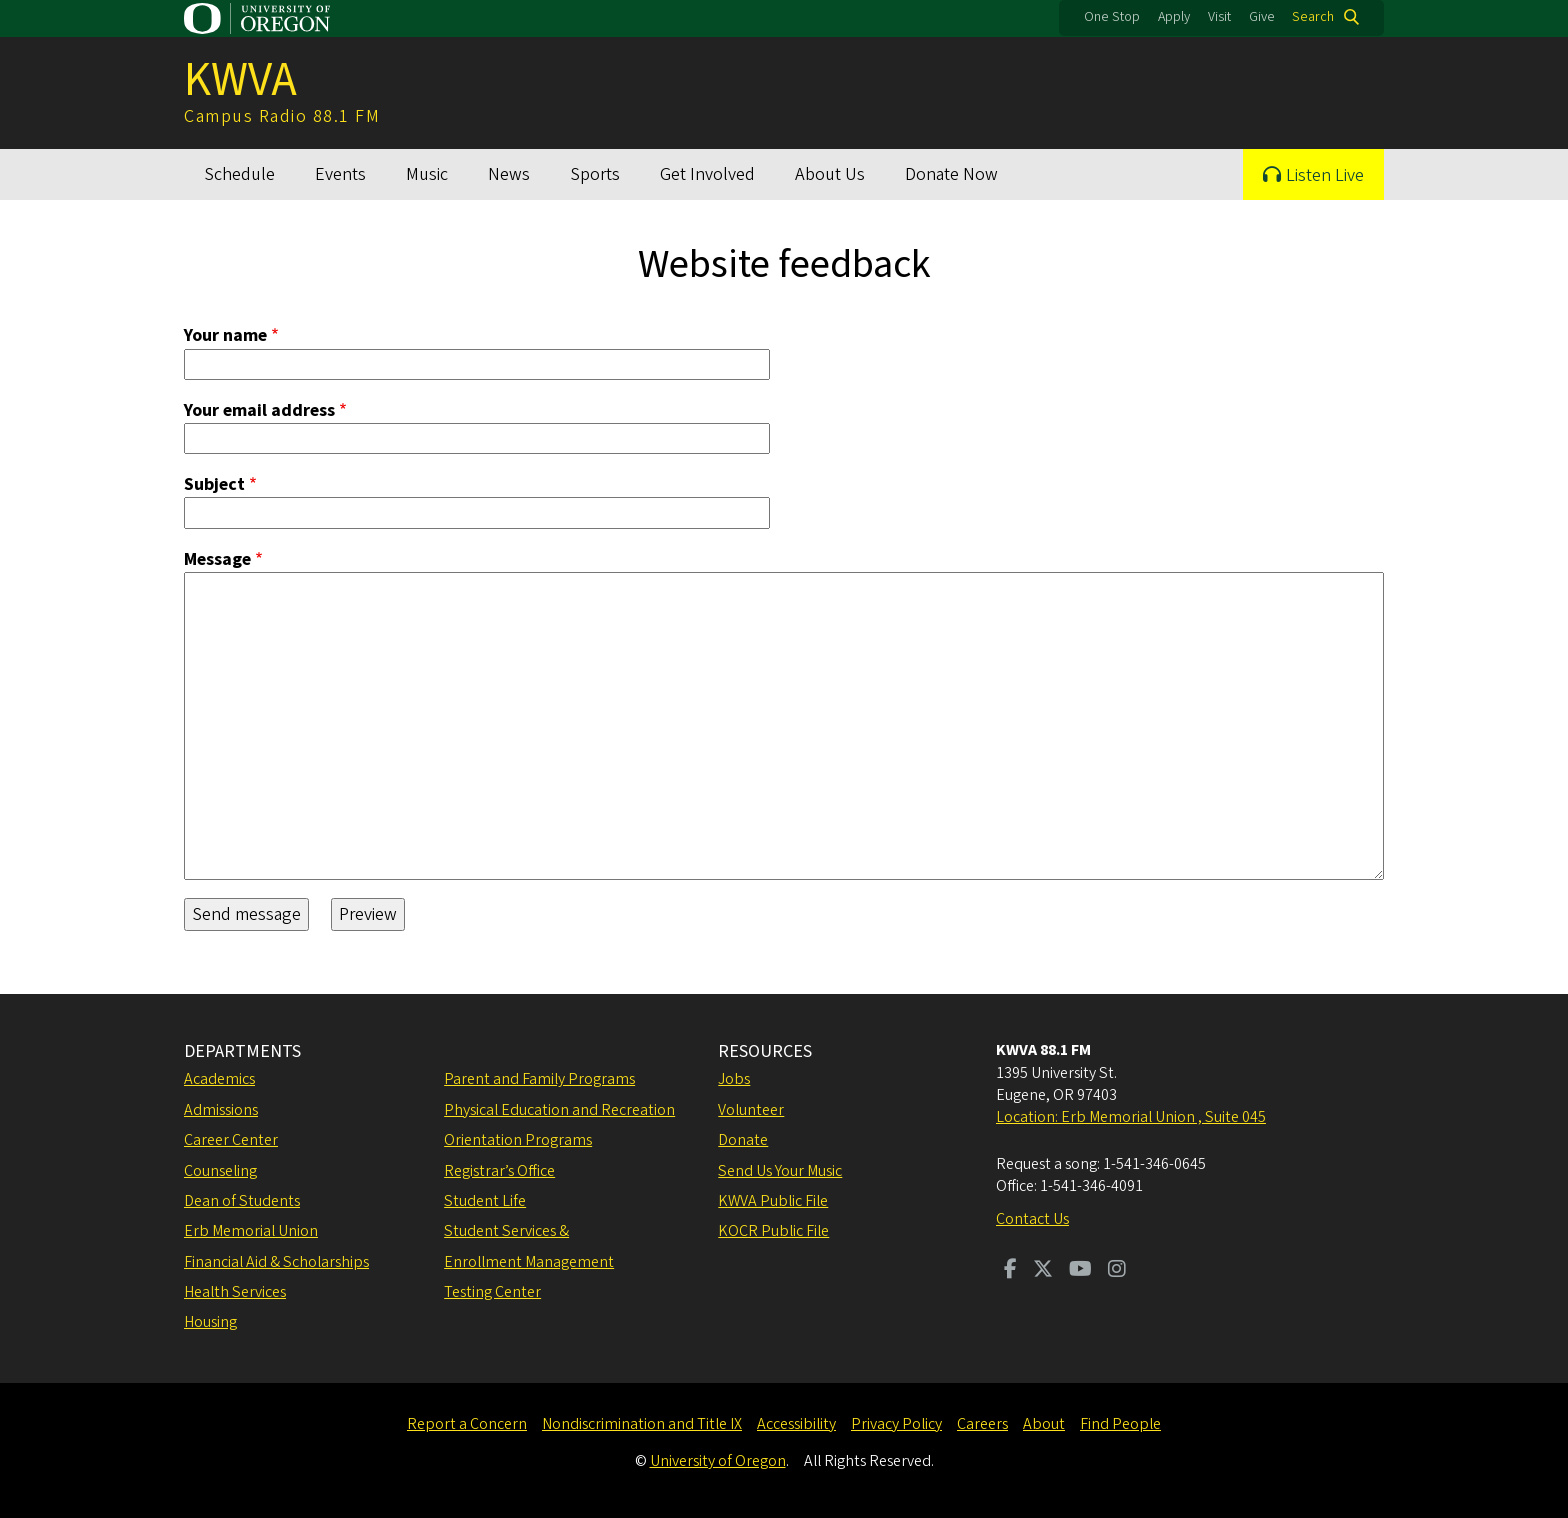  I want to click on Testing Center, so click(492, 1292).